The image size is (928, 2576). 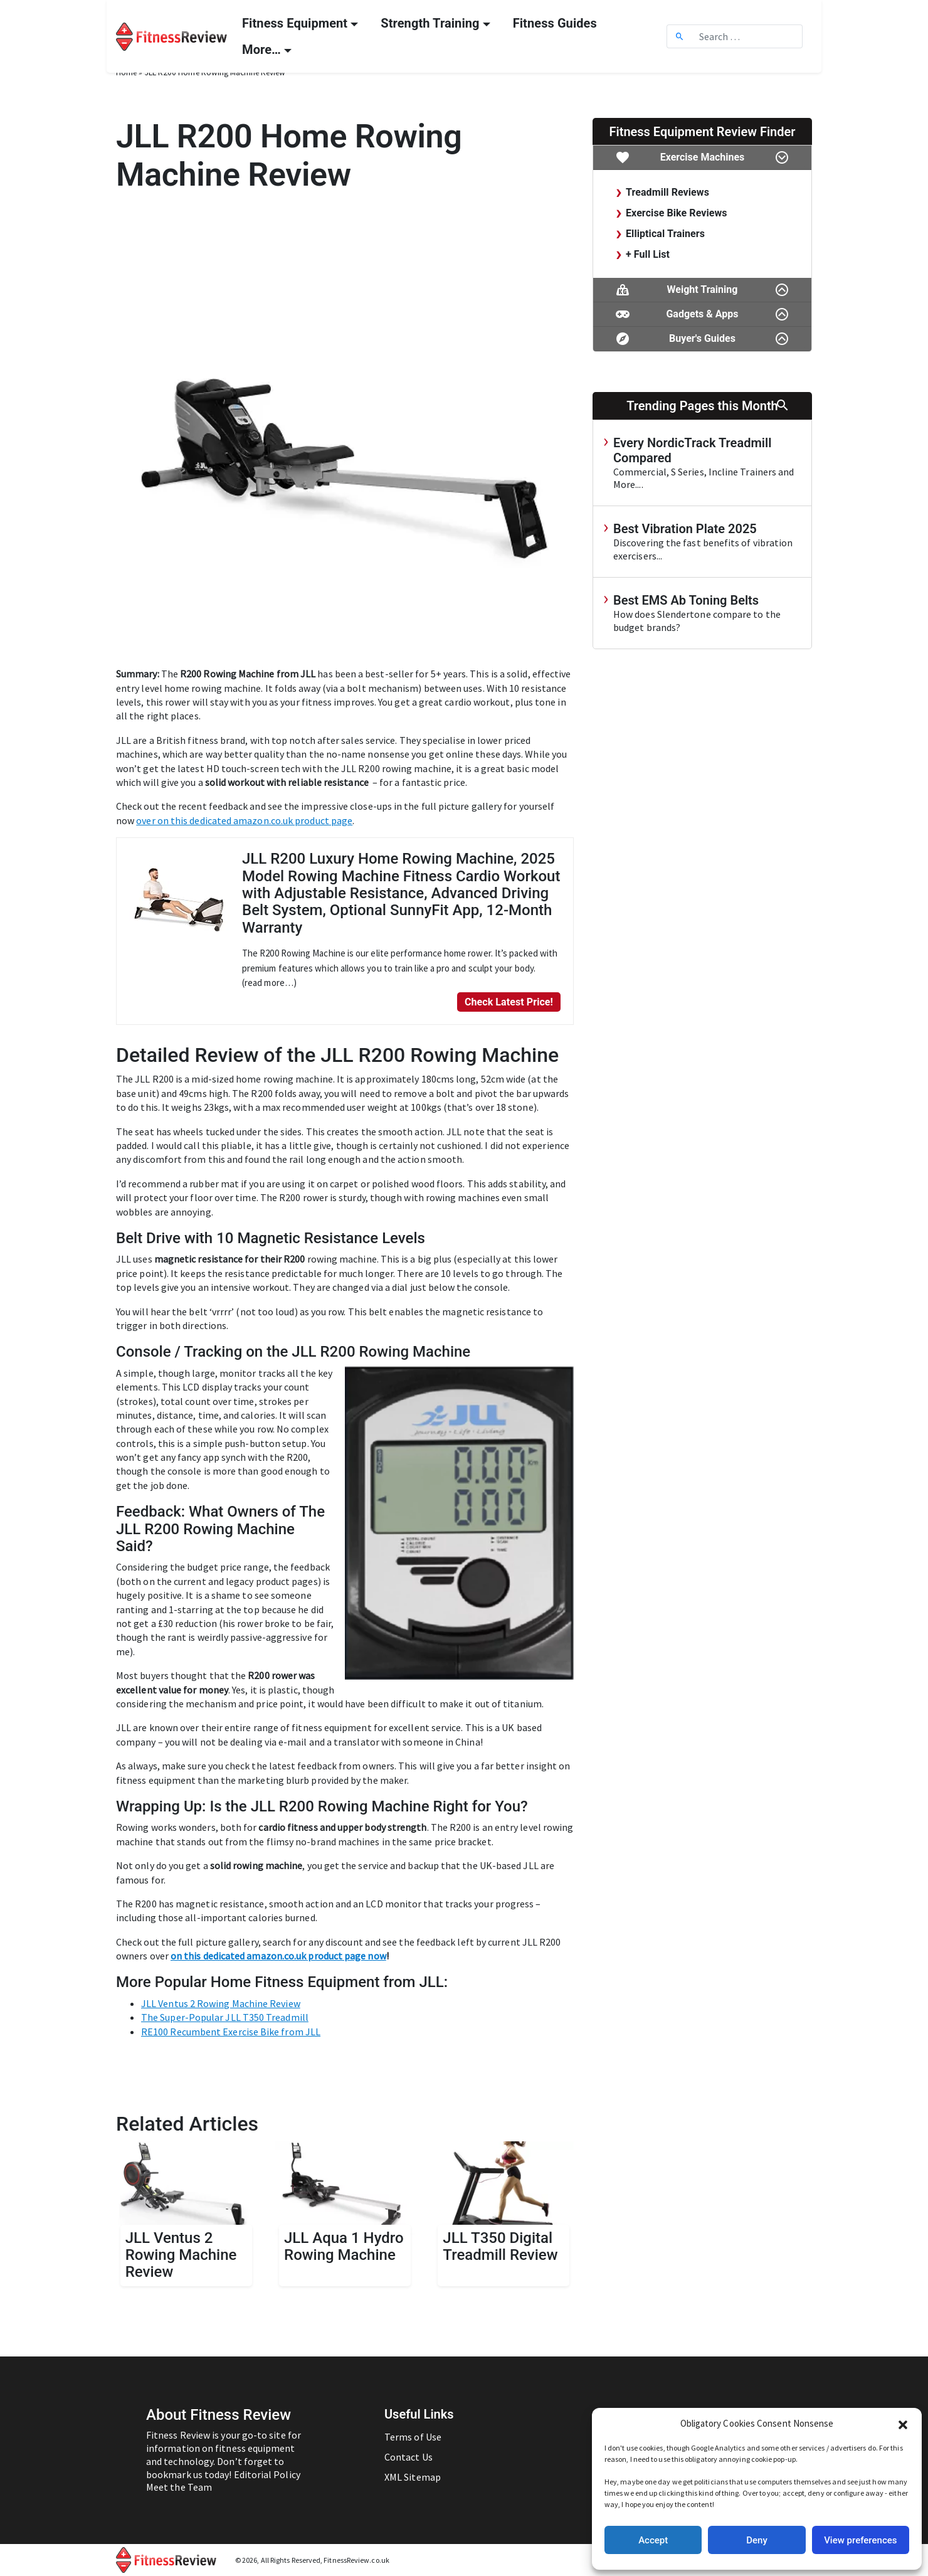 What do you see at coordinates (412, 2436) in the screenshot?
I see `Terms of Use` at bounding box center [412, 2436].